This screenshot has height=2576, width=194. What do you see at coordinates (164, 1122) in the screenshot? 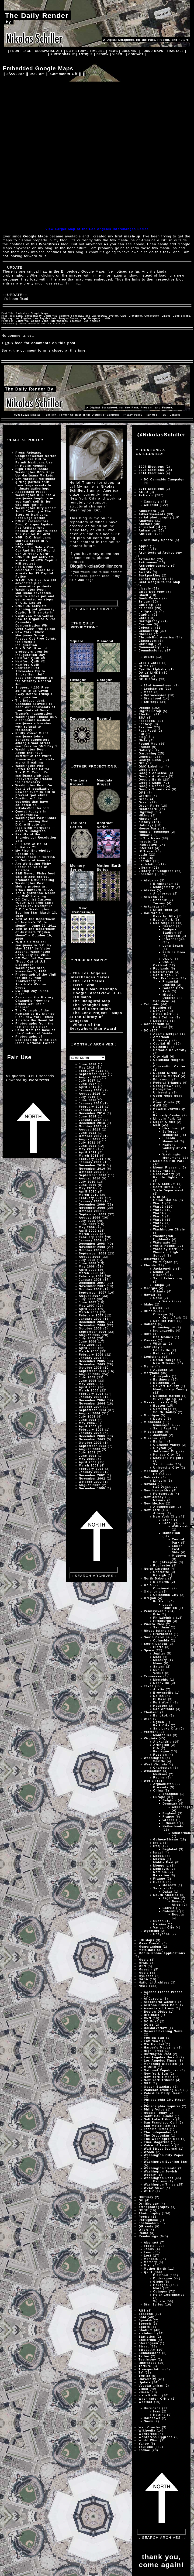
I see `Logan Circle` at bounding box center [164, 1122].